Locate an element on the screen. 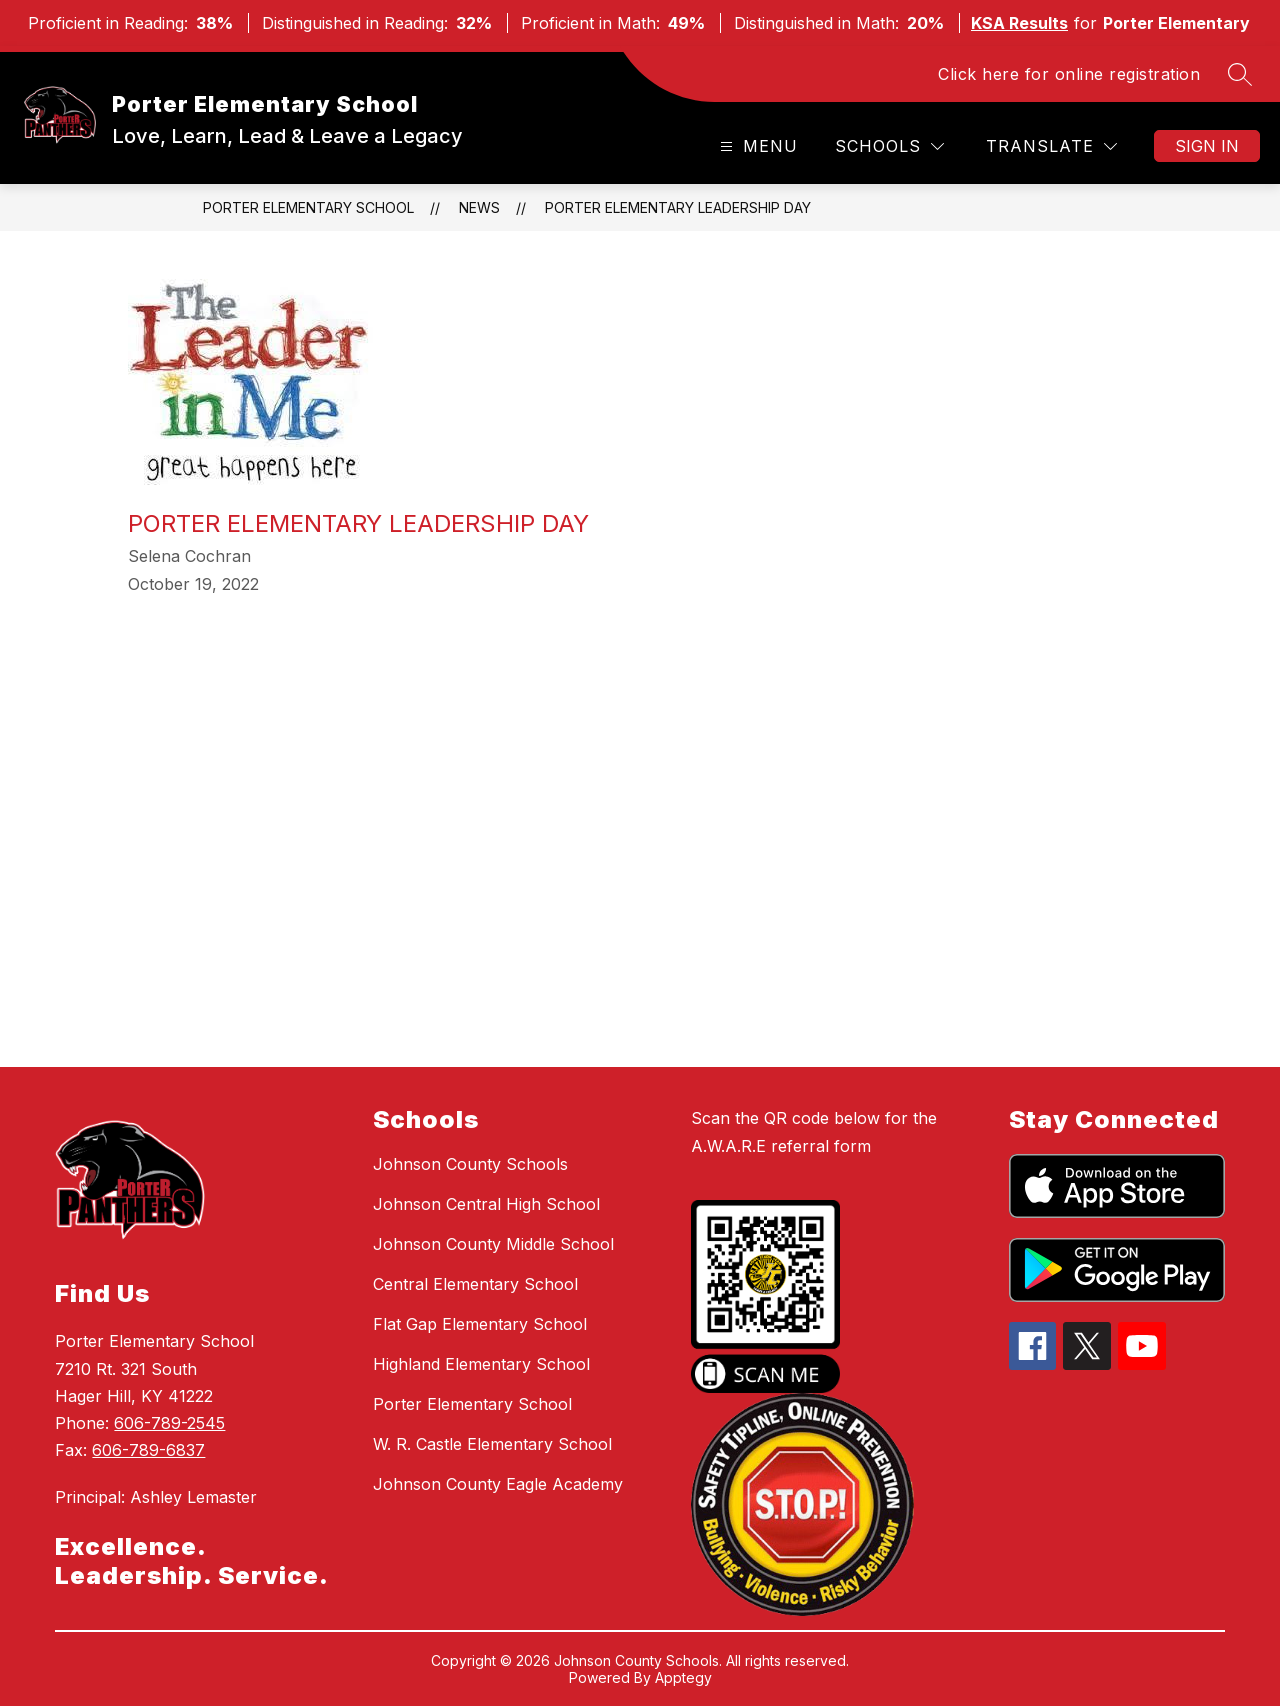  [Open menu] is located at coordinates (756, 146).